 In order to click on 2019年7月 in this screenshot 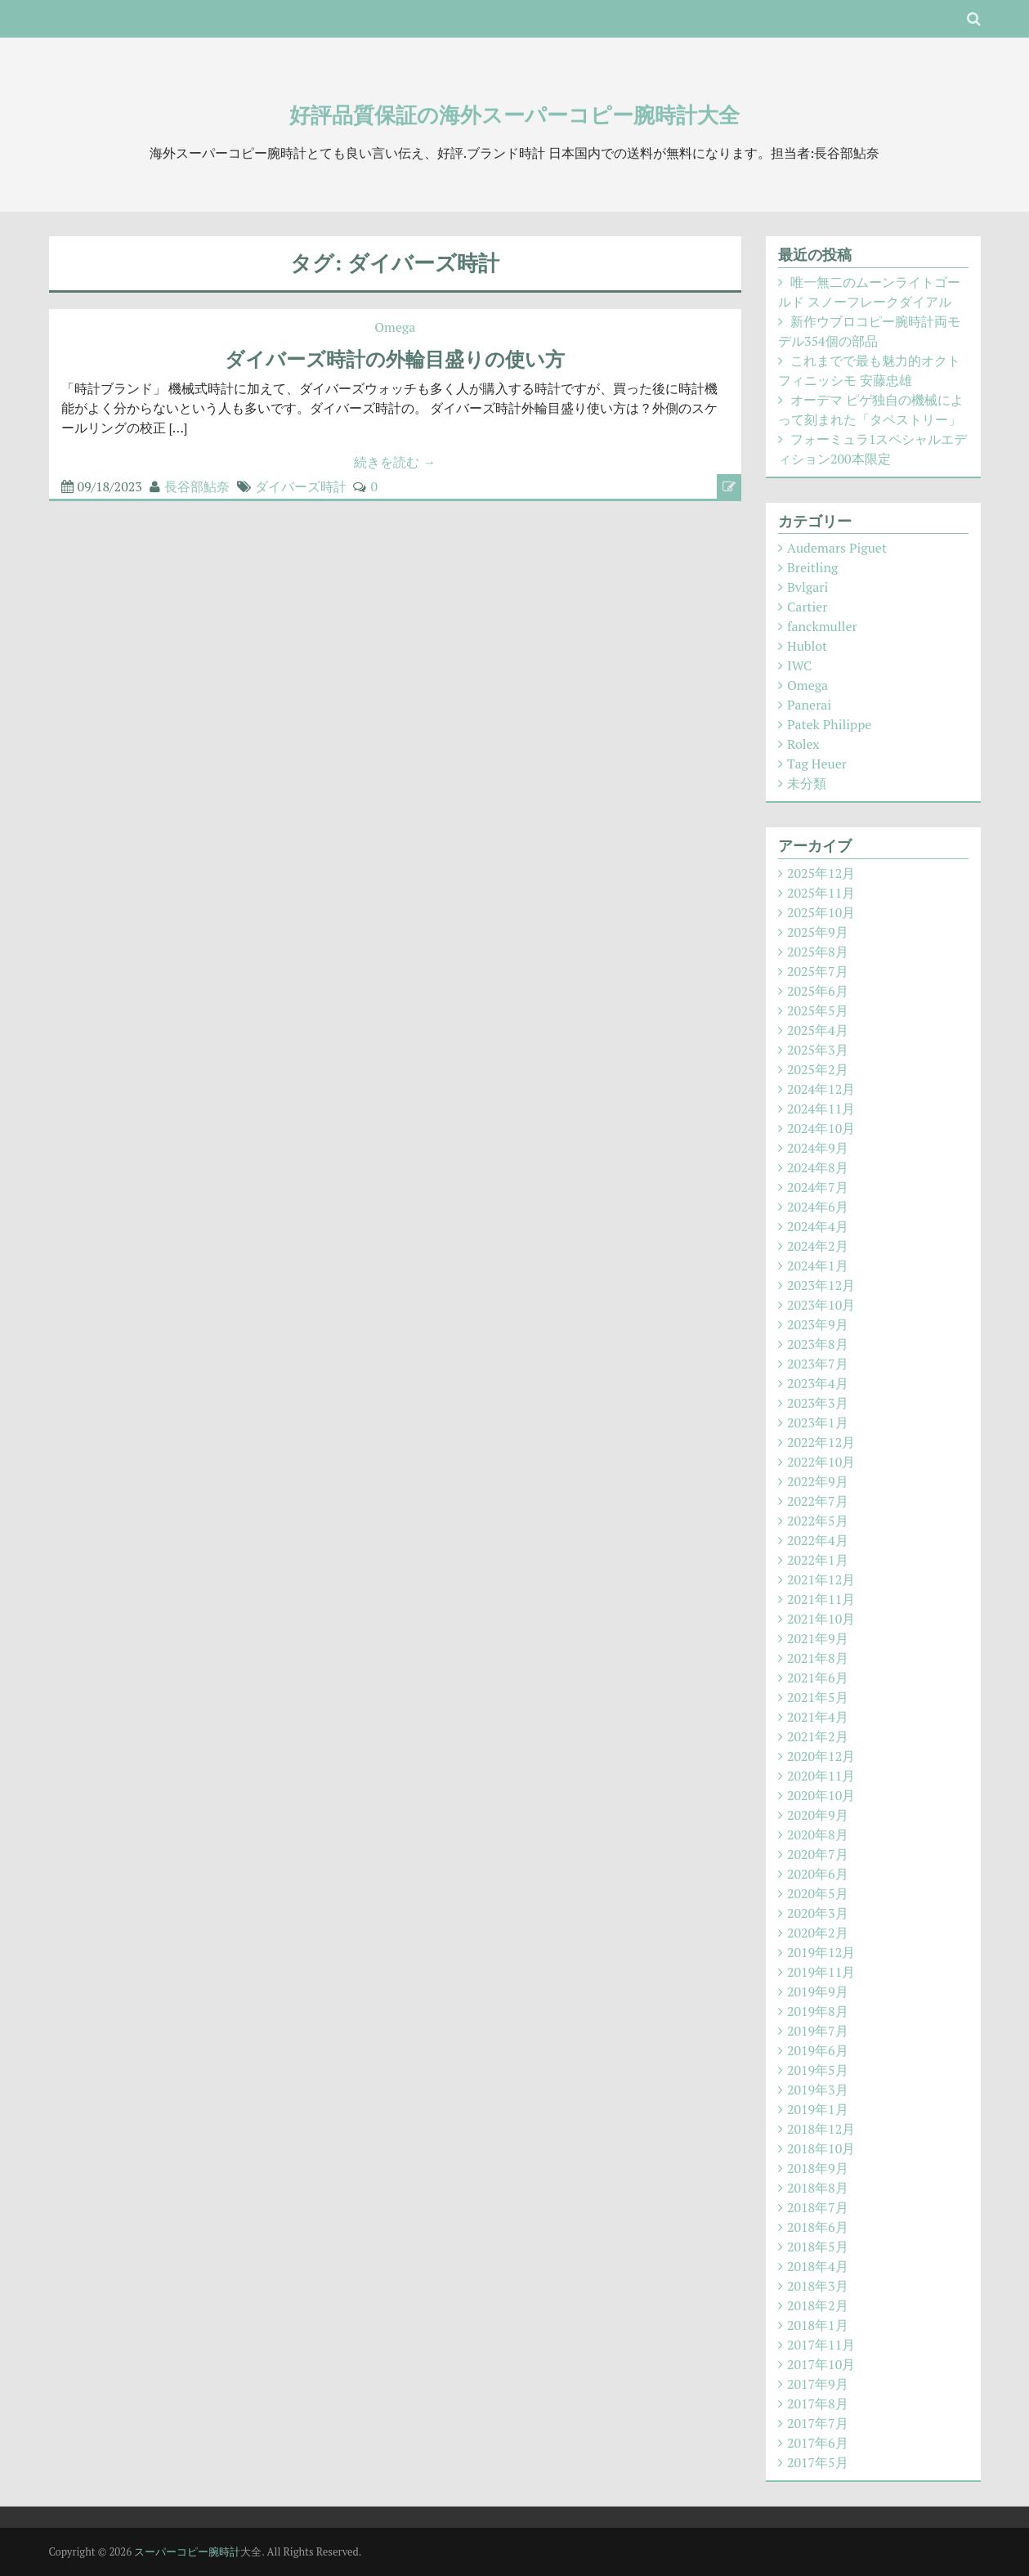, I will do `click(817, 2031)`.